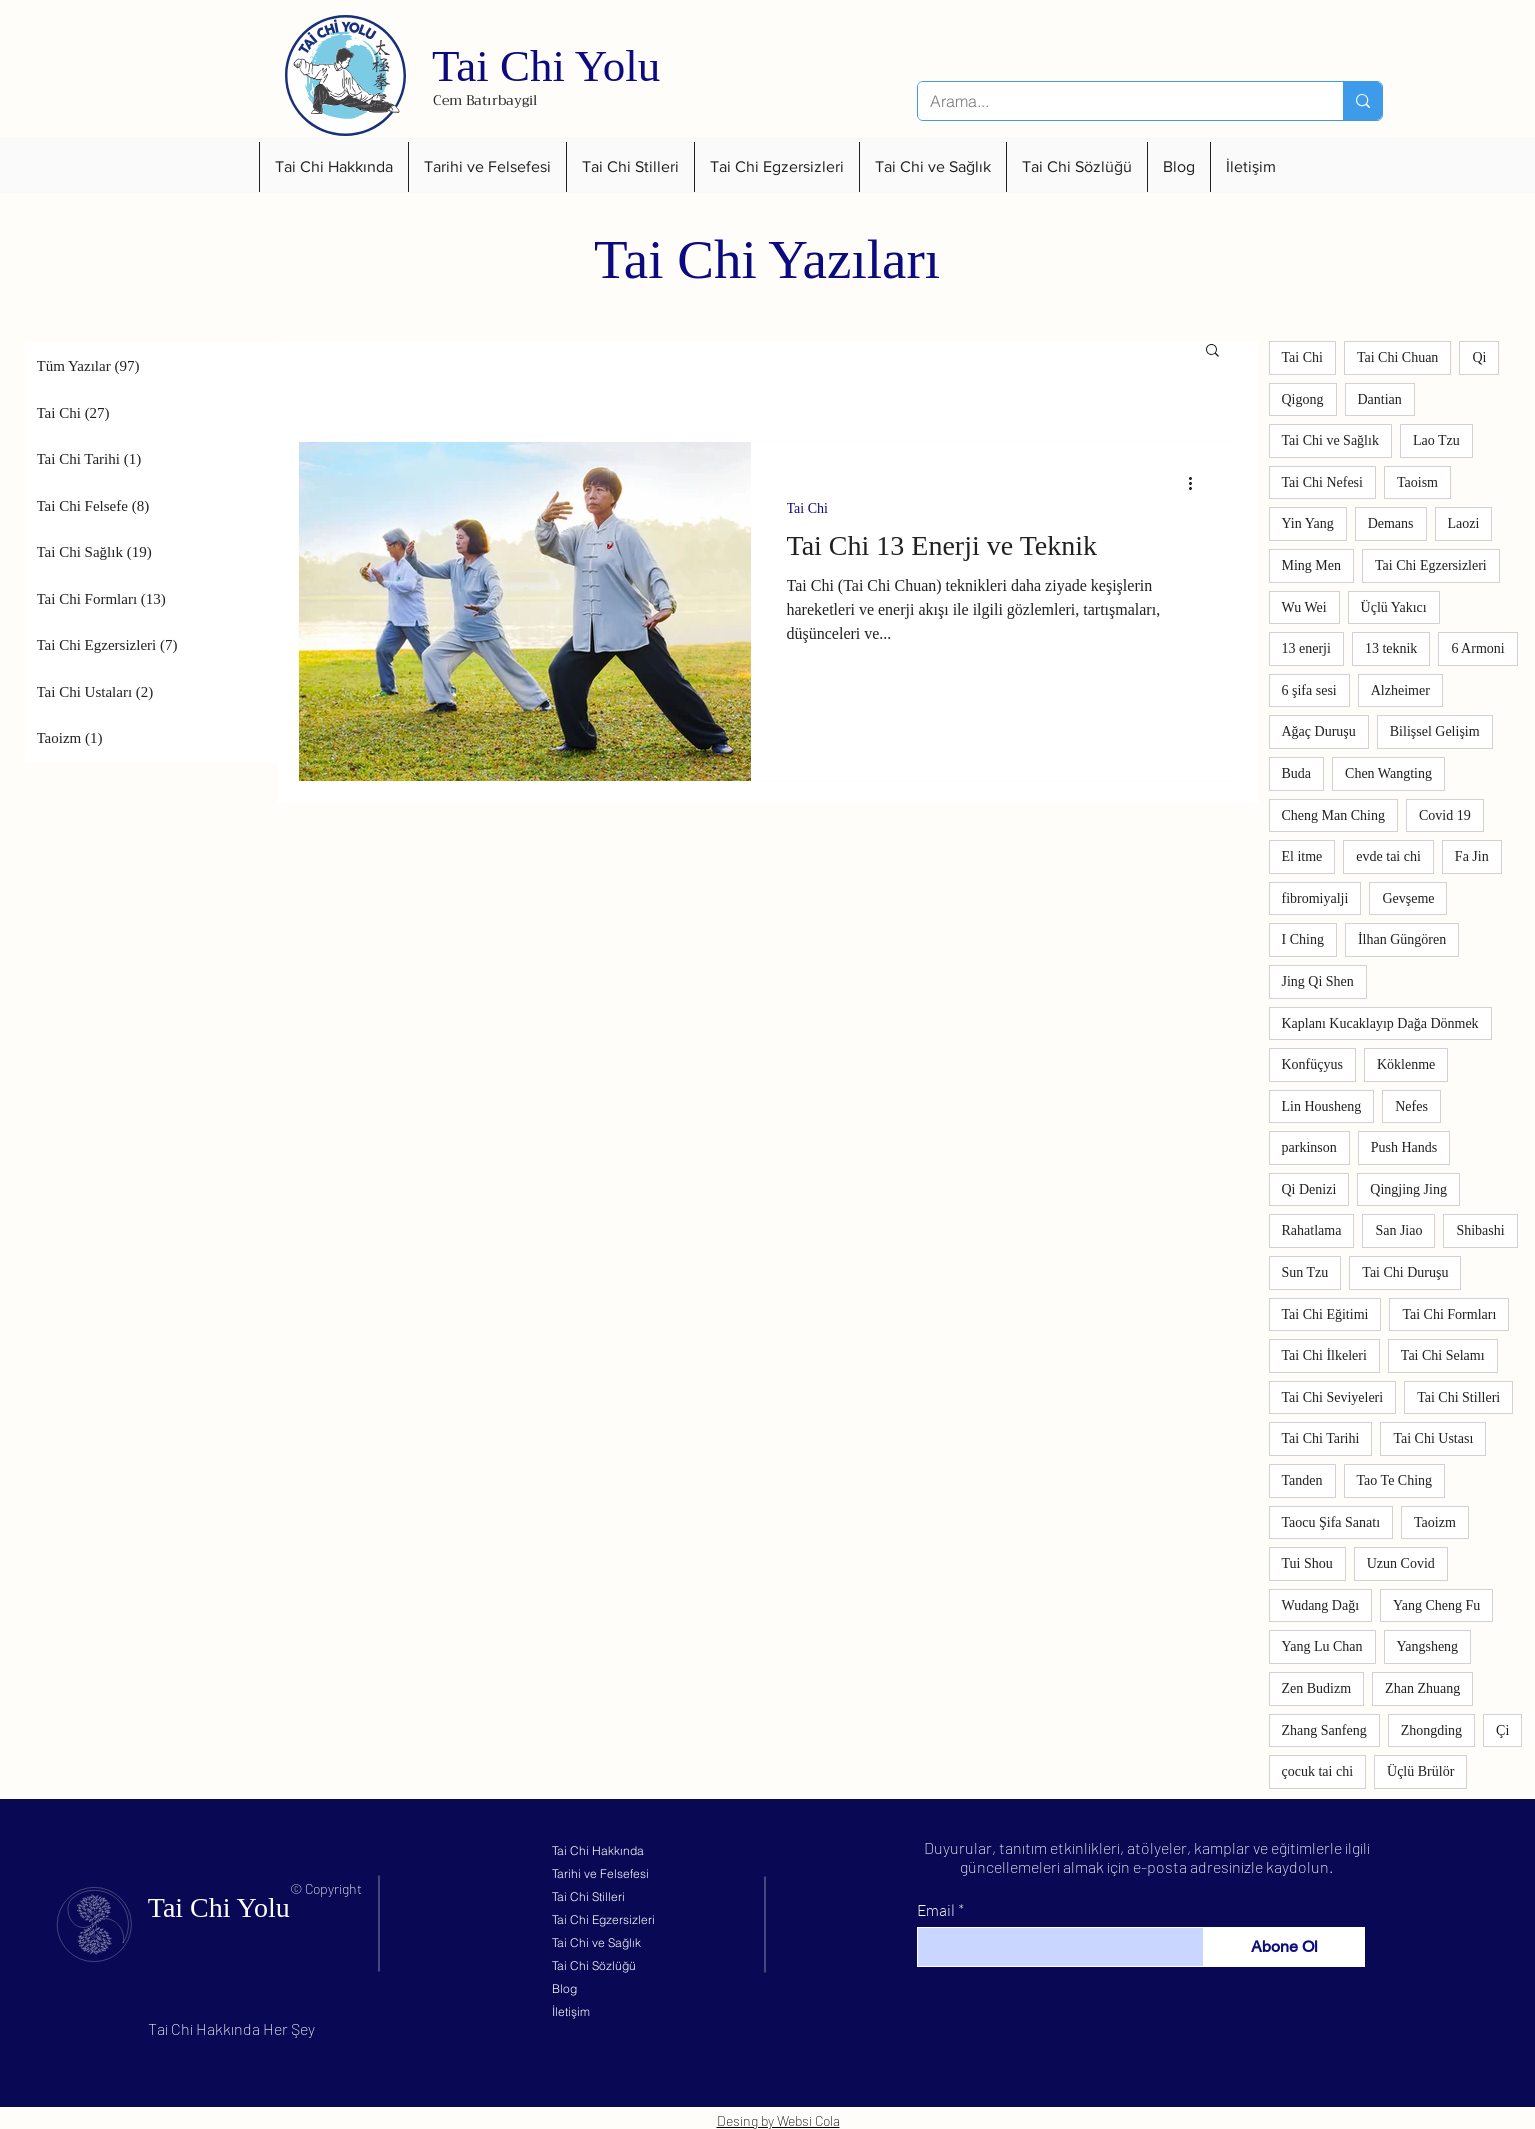 The width and height of the screenshot is (1535, 2129). What do you see at coordinates (936, 1910) in the screenshot?
I see `Email` at bounding box center [936, 1910].